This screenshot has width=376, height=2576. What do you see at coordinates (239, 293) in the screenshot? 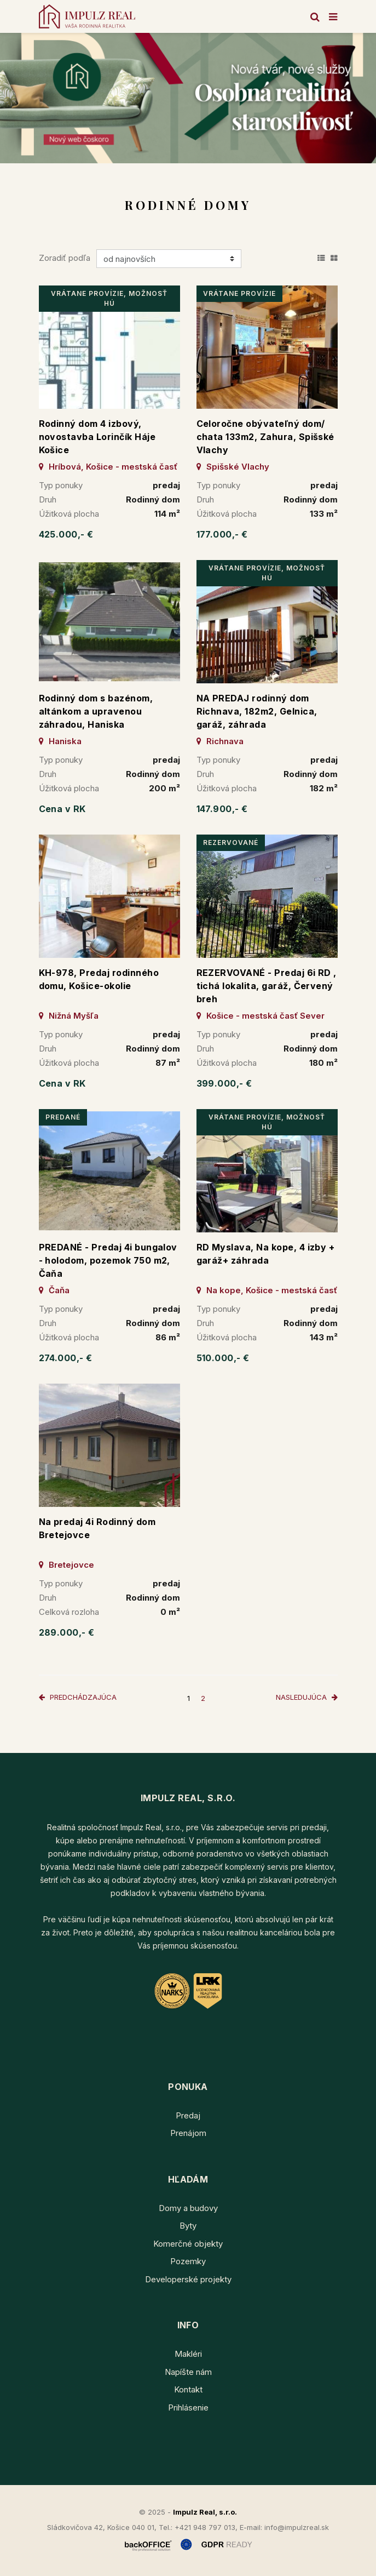
I see `vrátane provízie` at bounding box center [239, 293].